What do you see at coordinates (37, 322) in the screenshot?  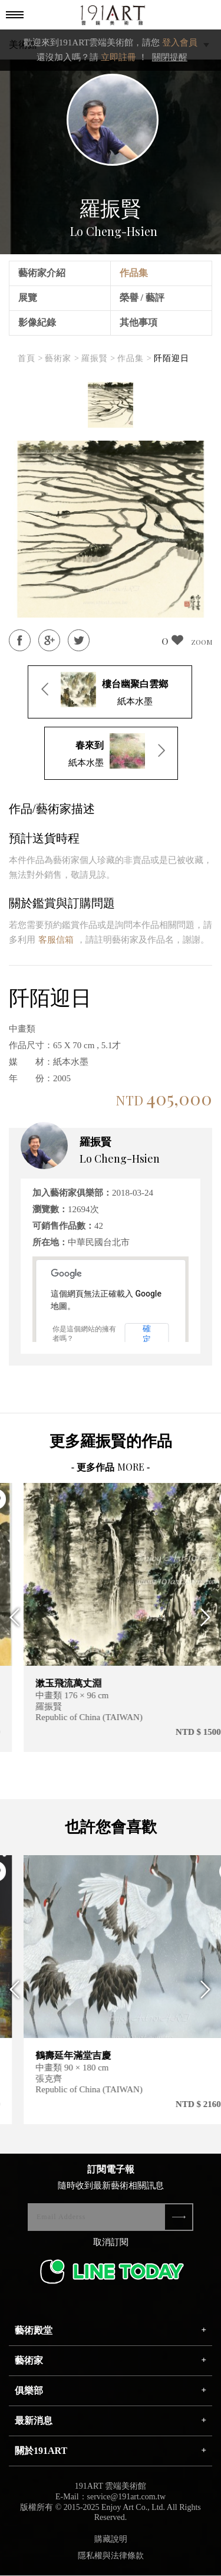 I see `影像紀錄` at bounding box center [37, 322].